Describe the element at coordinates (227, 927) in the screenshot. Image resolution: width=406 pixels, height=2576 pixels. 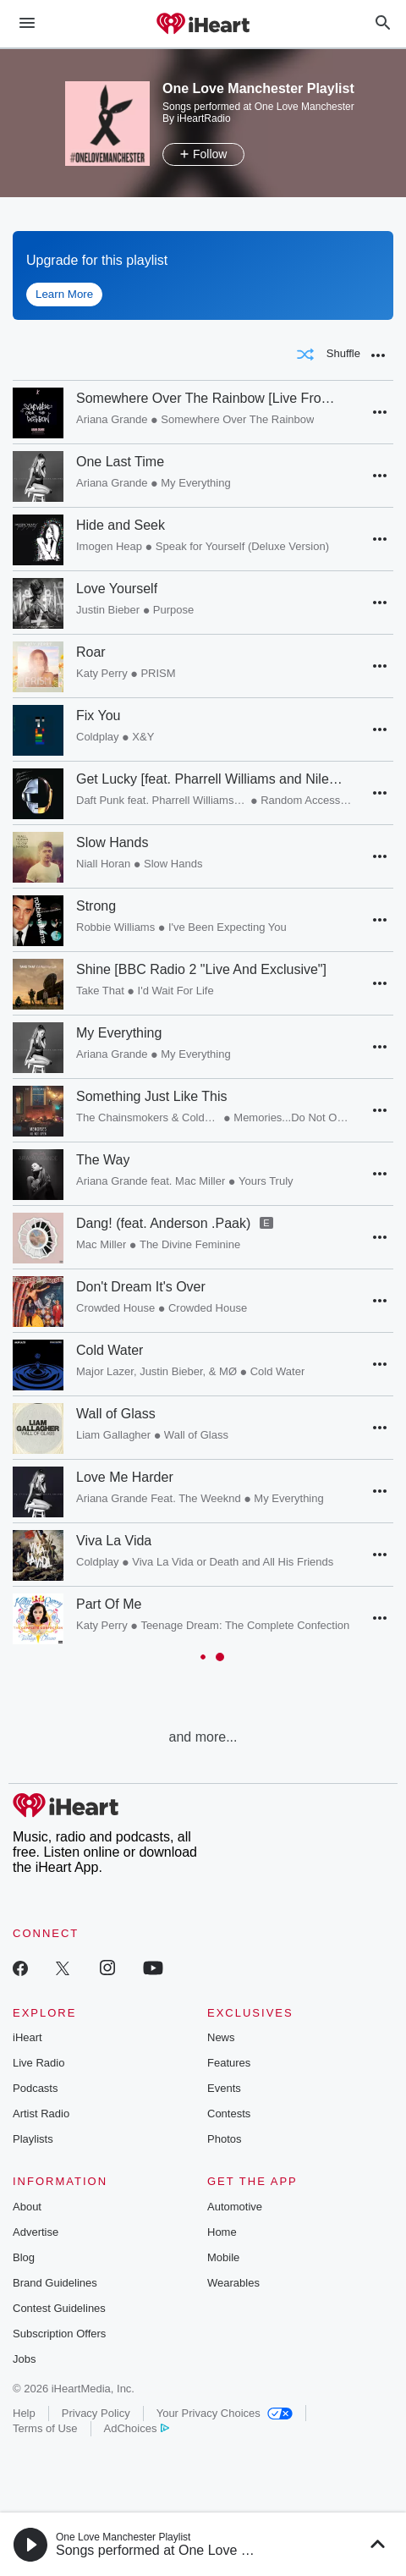
I see `I've Been Expecting You` at that location.